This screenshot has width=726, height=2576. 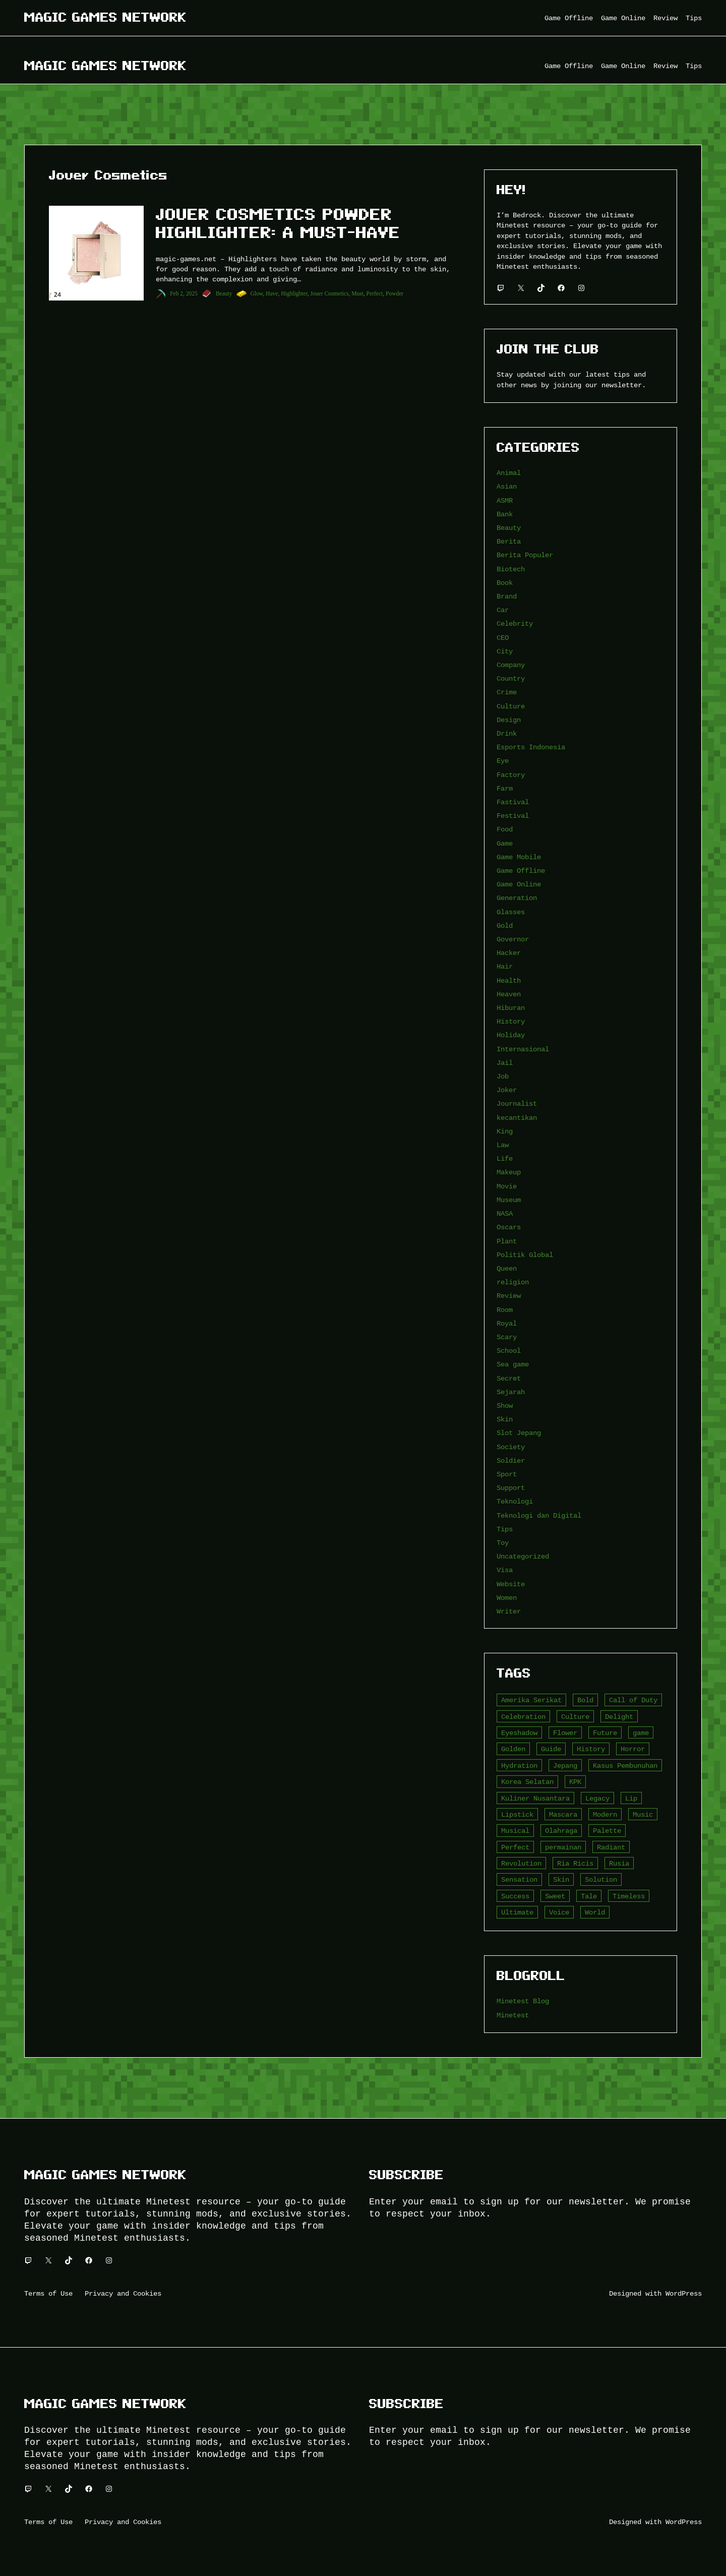 What do you see at coordinates (509, 719) in the screenshot?
I see `Design` at bounding box center [509, 719].